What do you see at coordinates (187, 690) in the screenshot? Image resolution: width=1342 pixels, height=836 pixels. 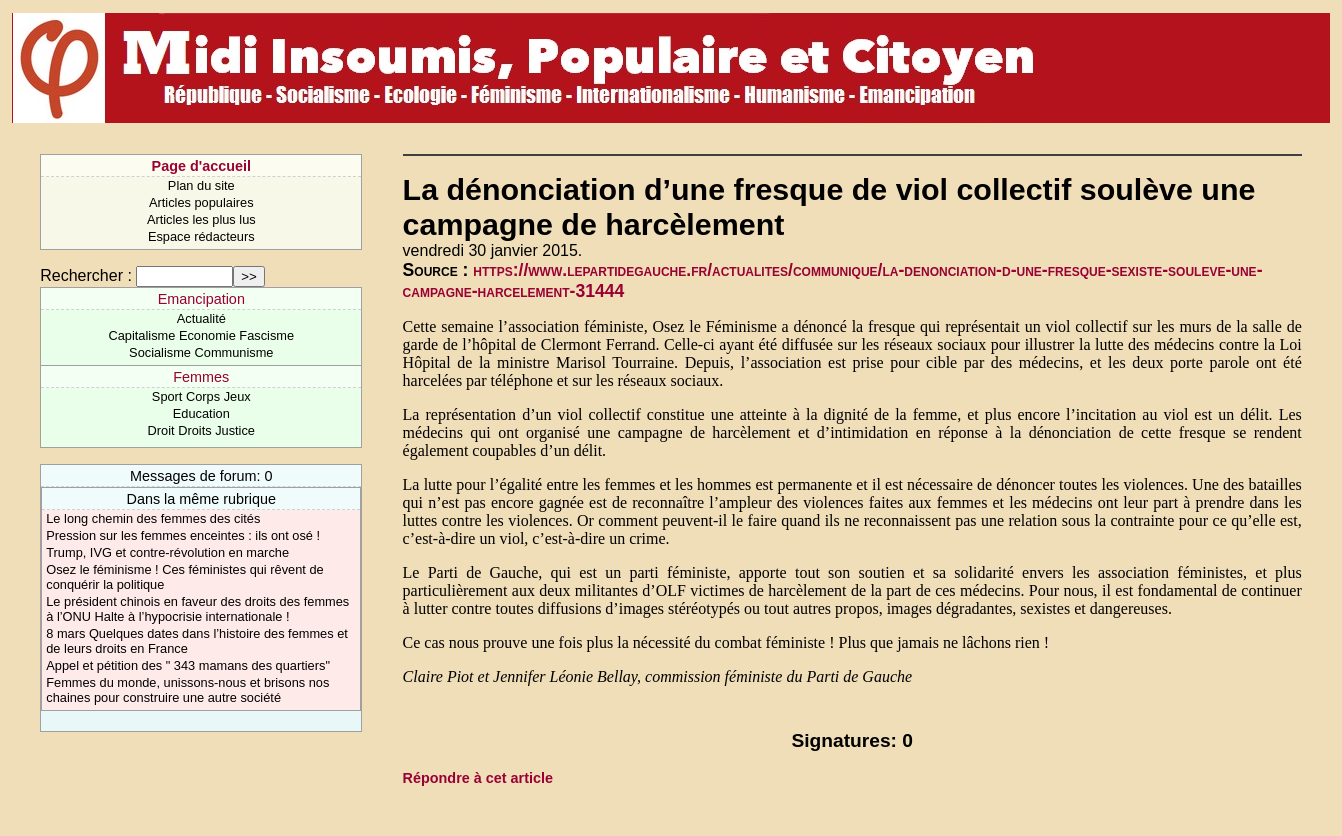 I see `Femmes du monde, unissons-nous et brisons nos chaines pour construire une autre société` at bounding box center [187, 690].